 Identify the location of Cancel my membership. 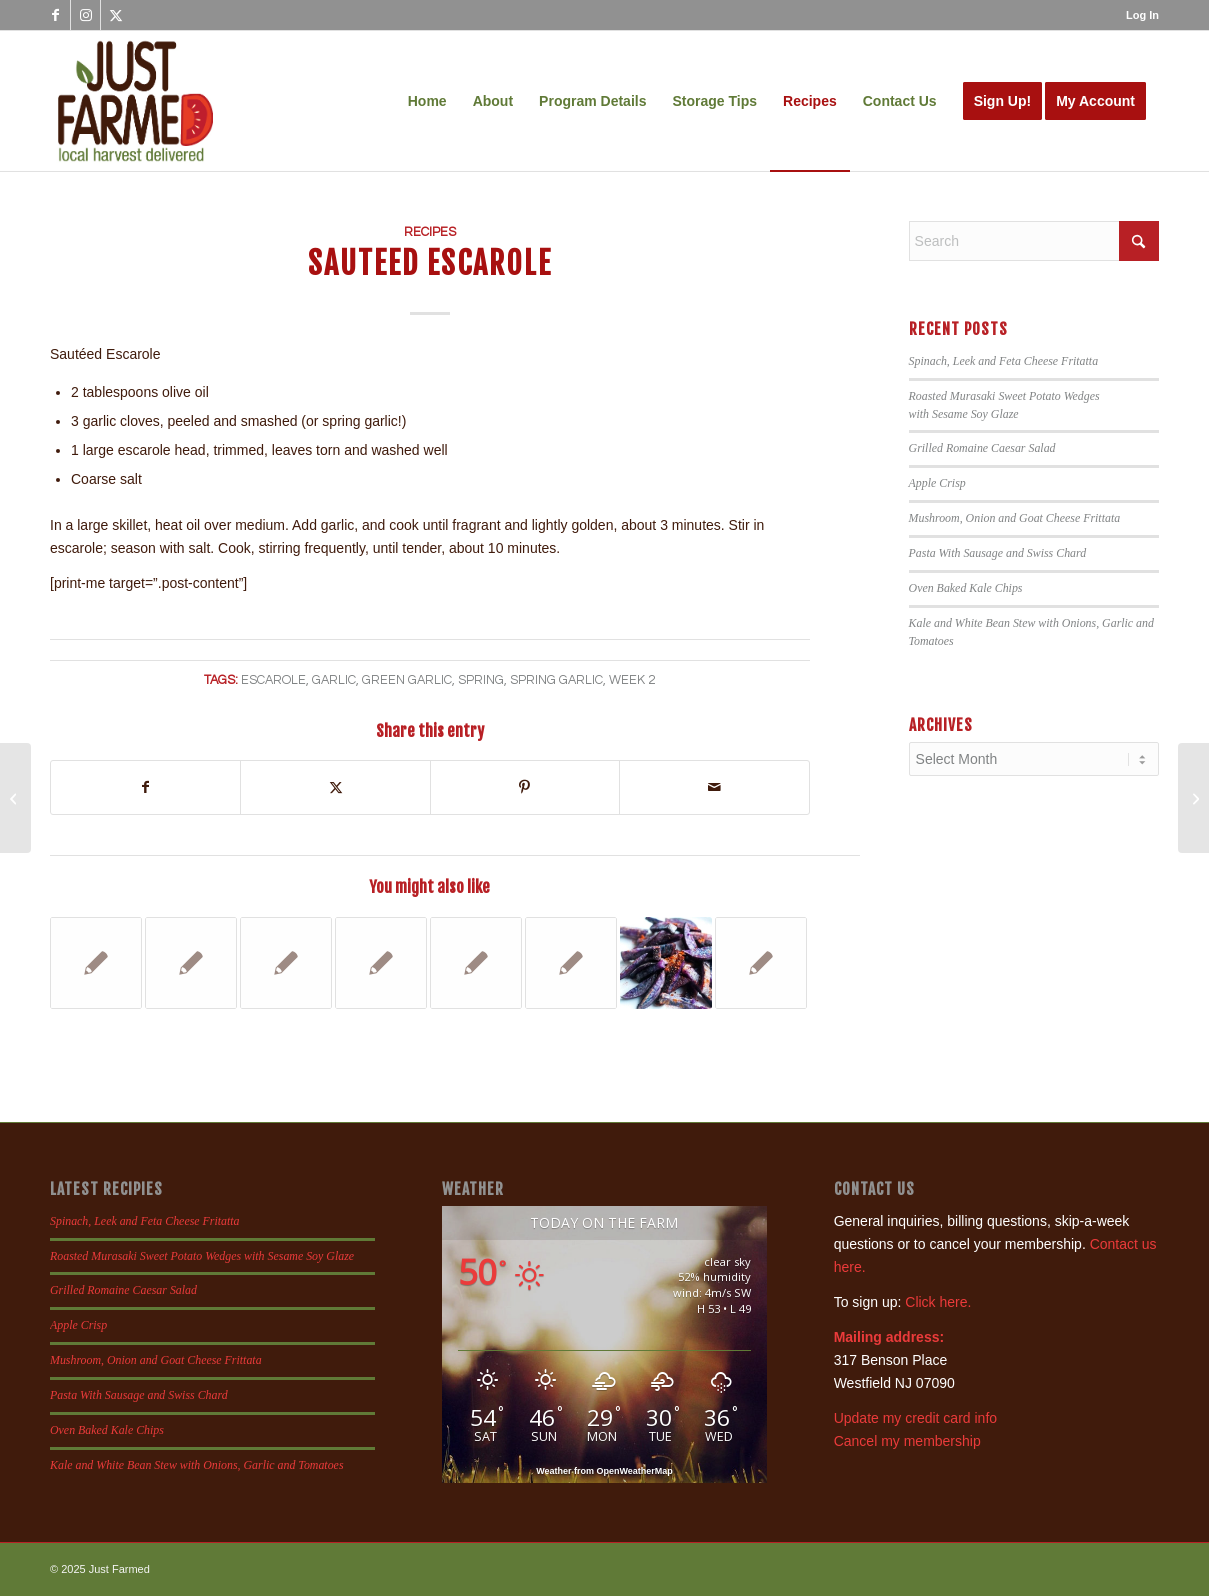
(907, 1441).